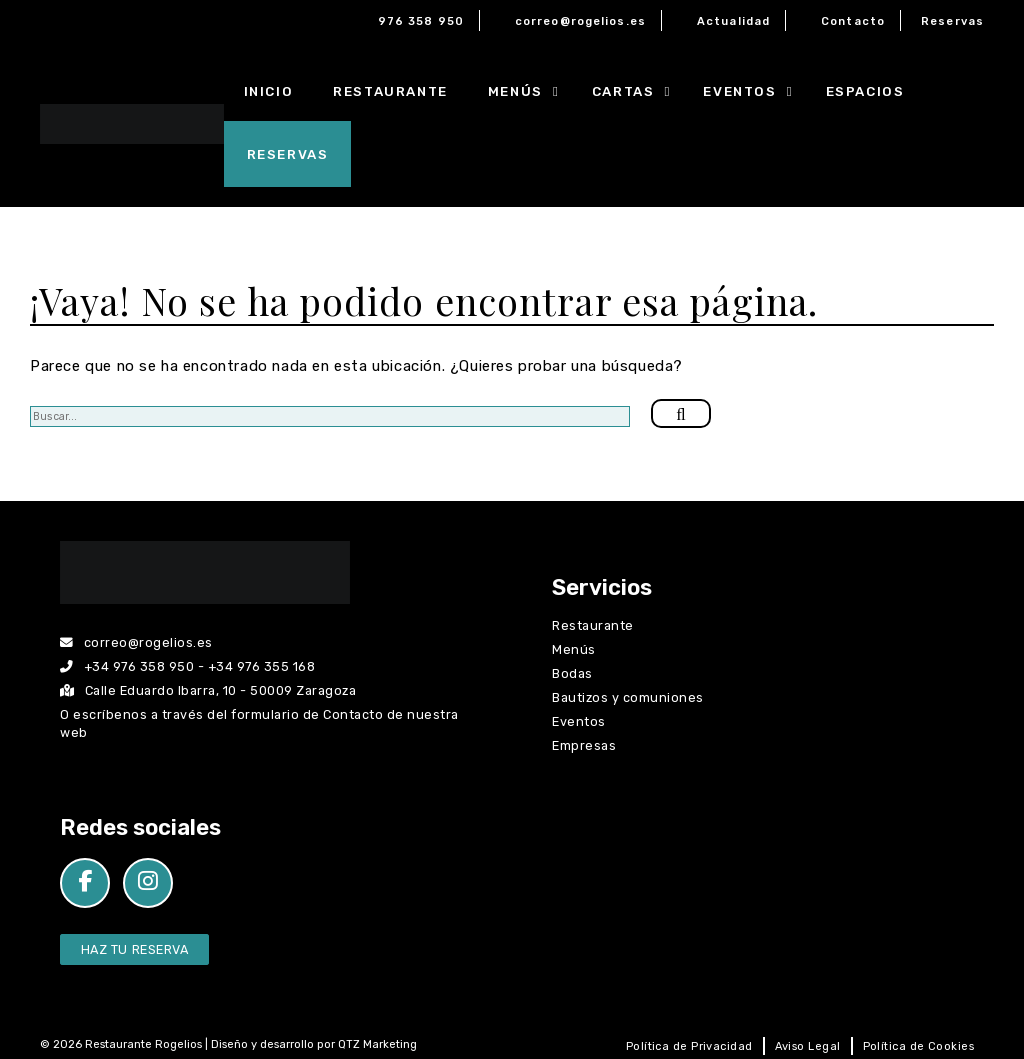 The width and height of the screenshot is (1024, 1059). Describe the element at coordinates (208, 690) in the screenshot. I see `Calle Eduardo Ibarra, 10 - 50009 Zaragoza` at that location.